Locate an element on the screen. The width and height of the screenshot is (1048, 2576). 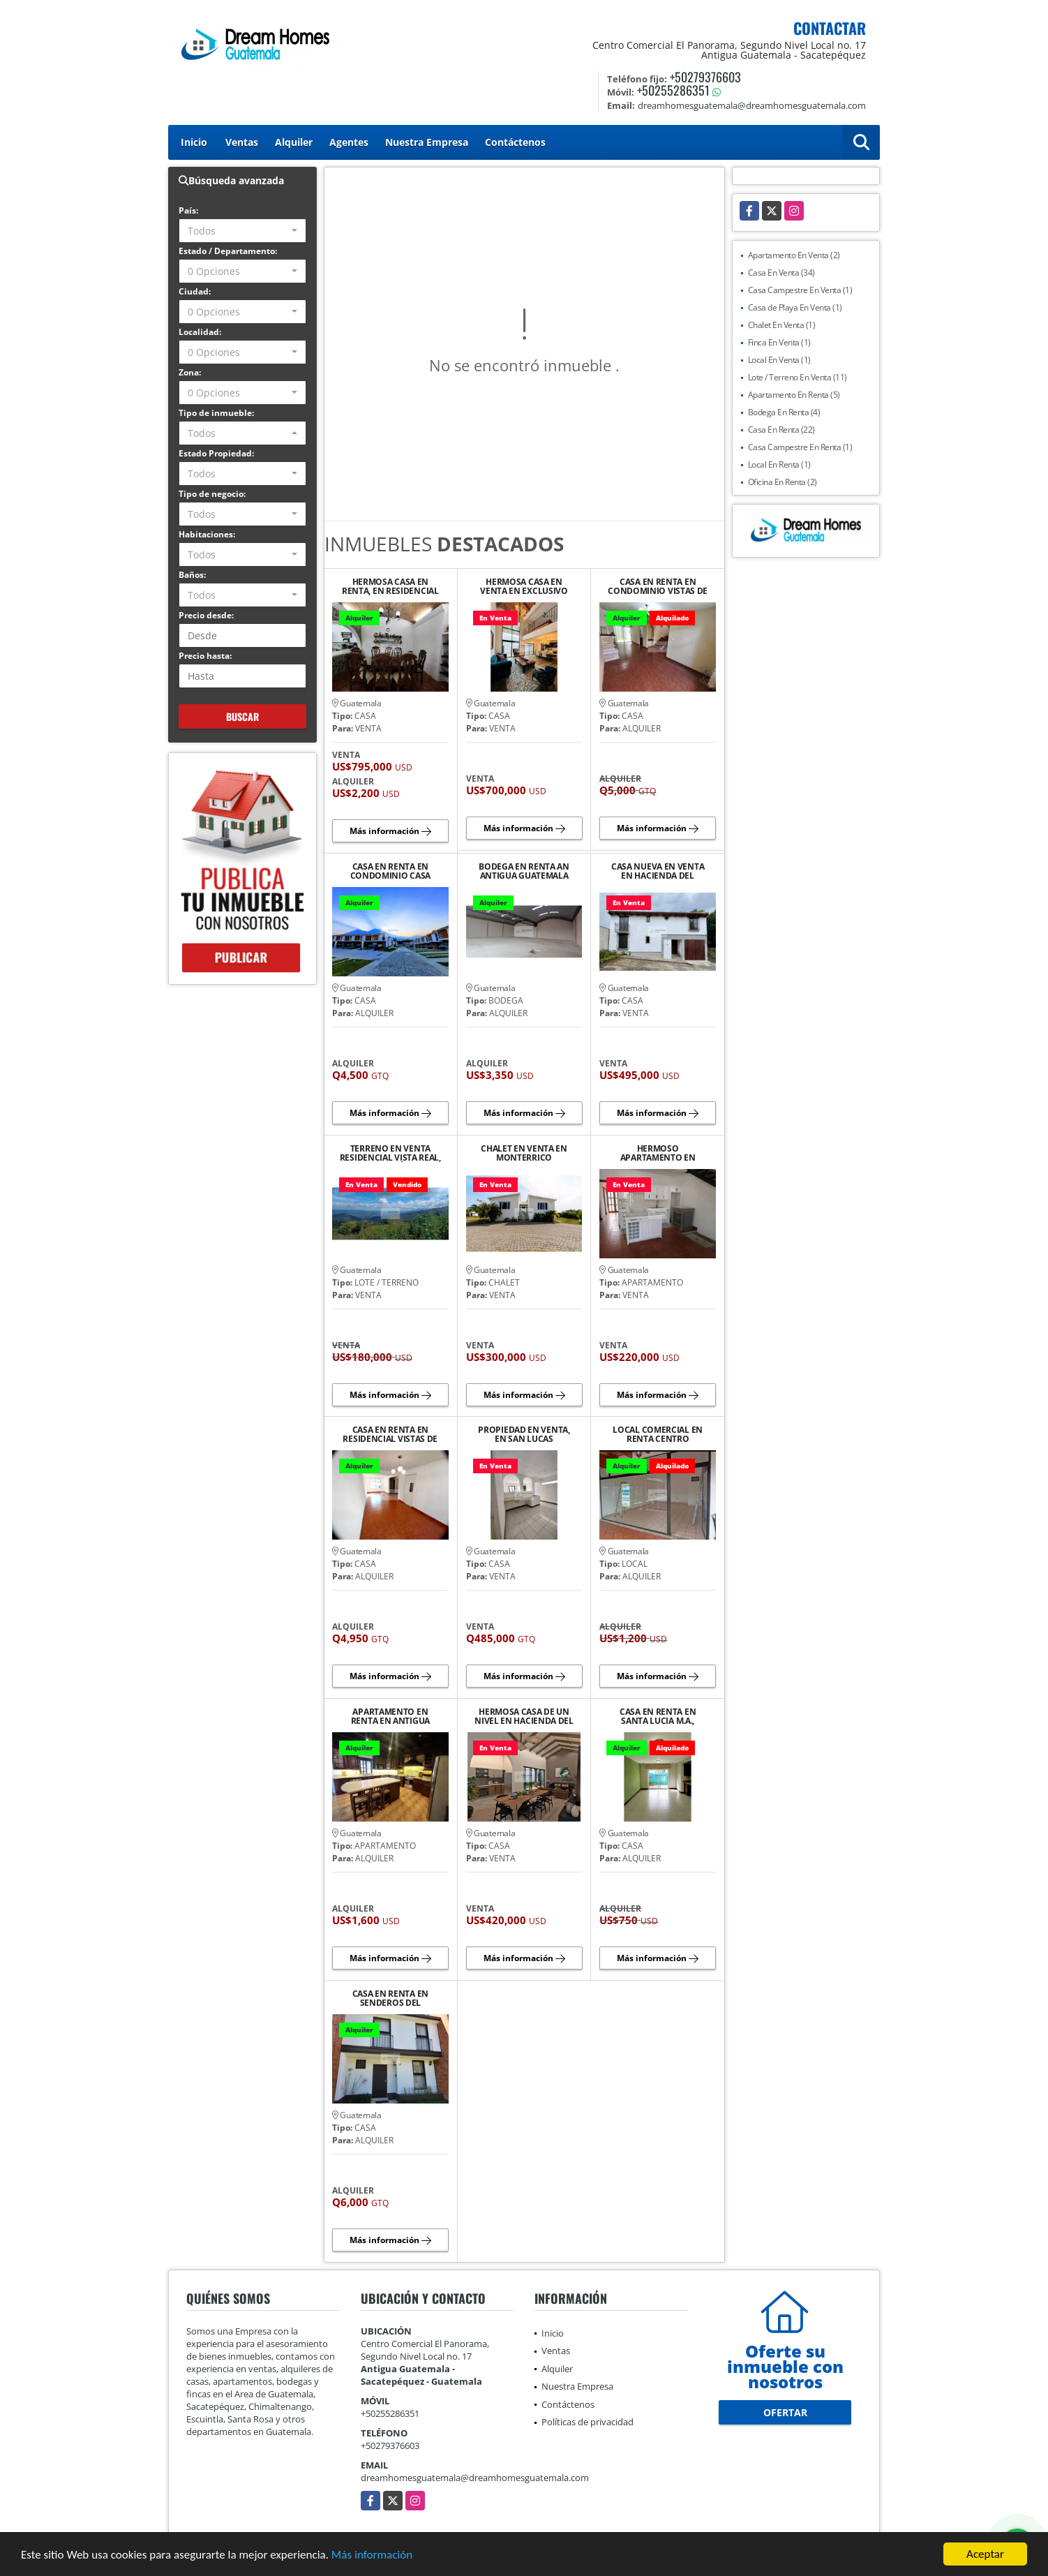
CASA NUEVA EN VENTA EN HACIENDA DEL COMENDADOR is located at coordinates (657, 871).